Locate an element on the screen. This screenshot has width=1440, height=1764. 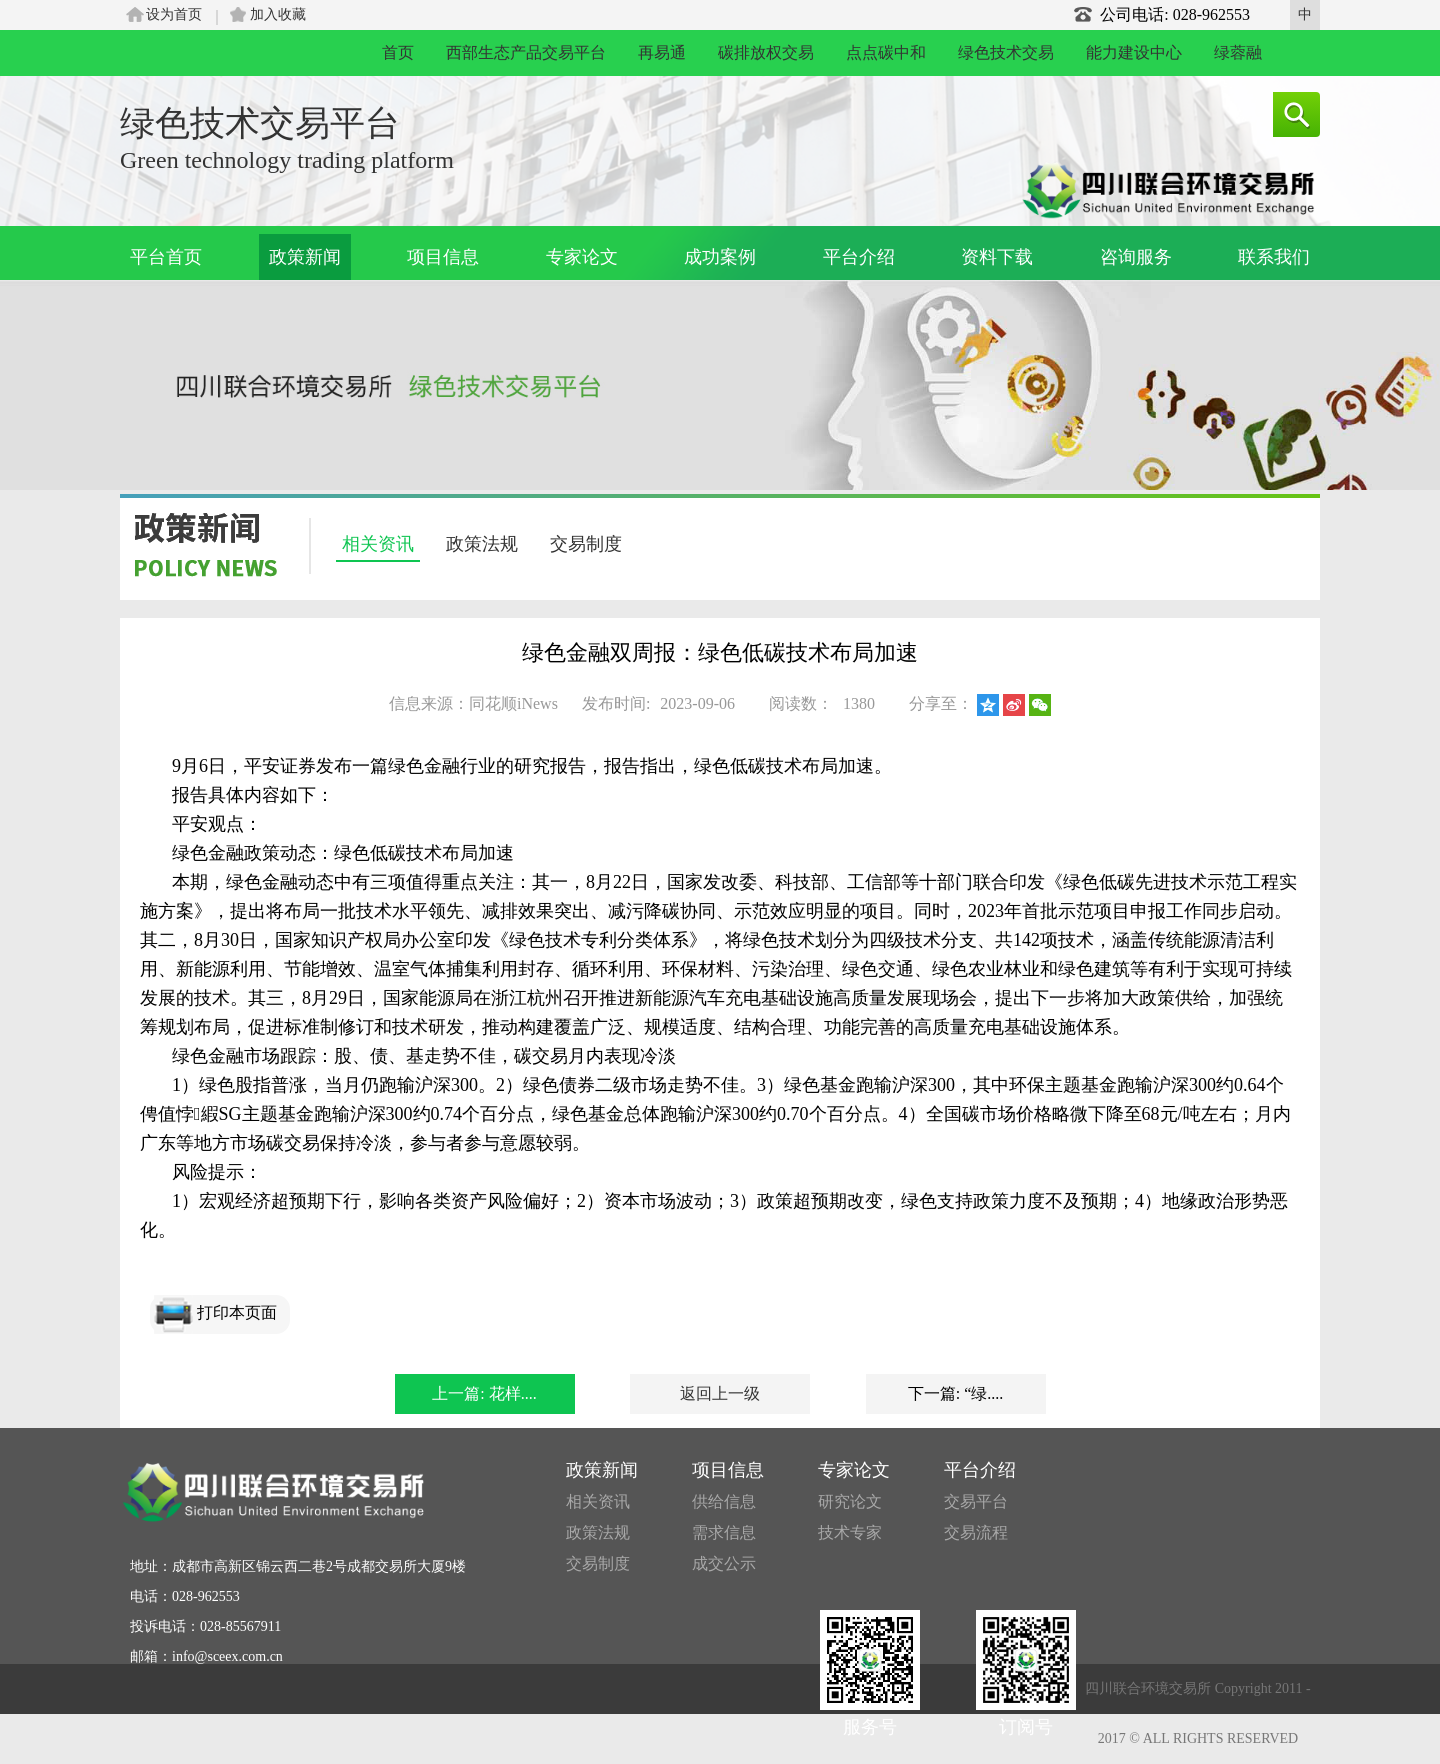
成功案例 is located at coordinates (720, 257).